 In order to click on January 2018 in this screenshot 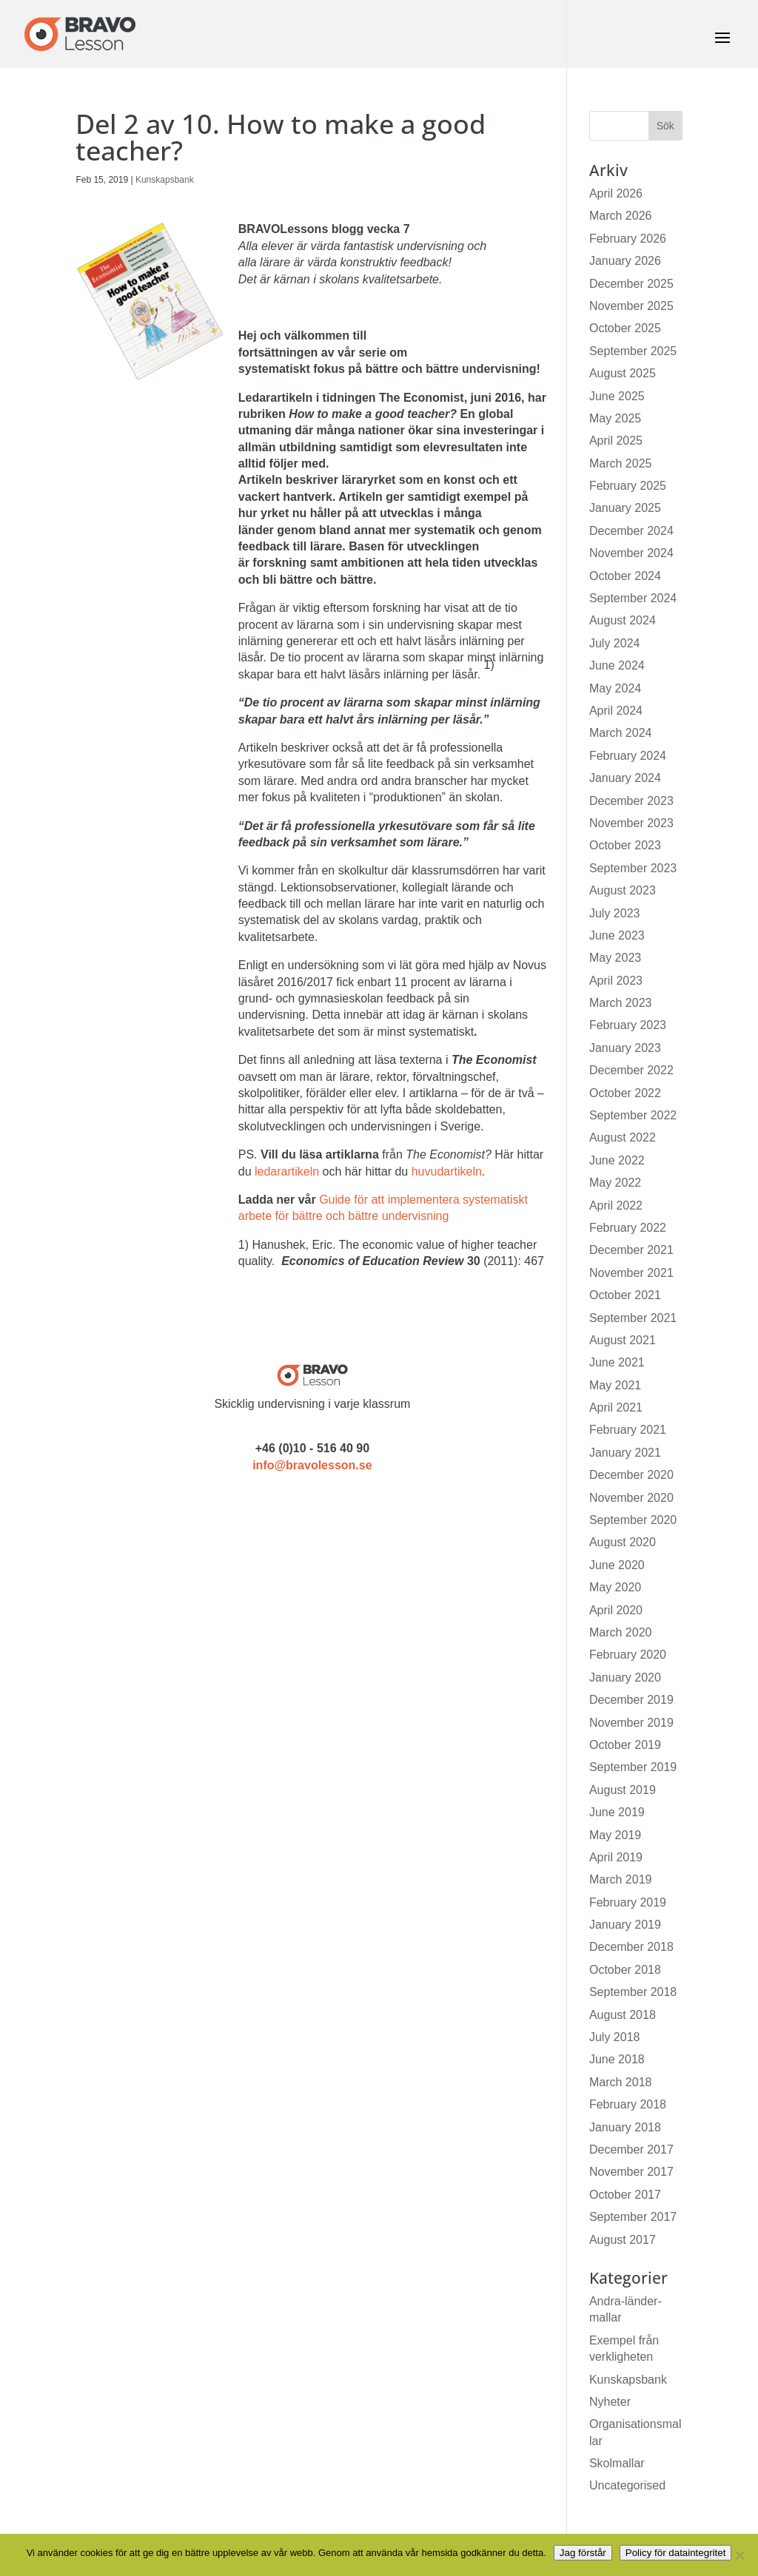, I will do `click(625, 2127)`.